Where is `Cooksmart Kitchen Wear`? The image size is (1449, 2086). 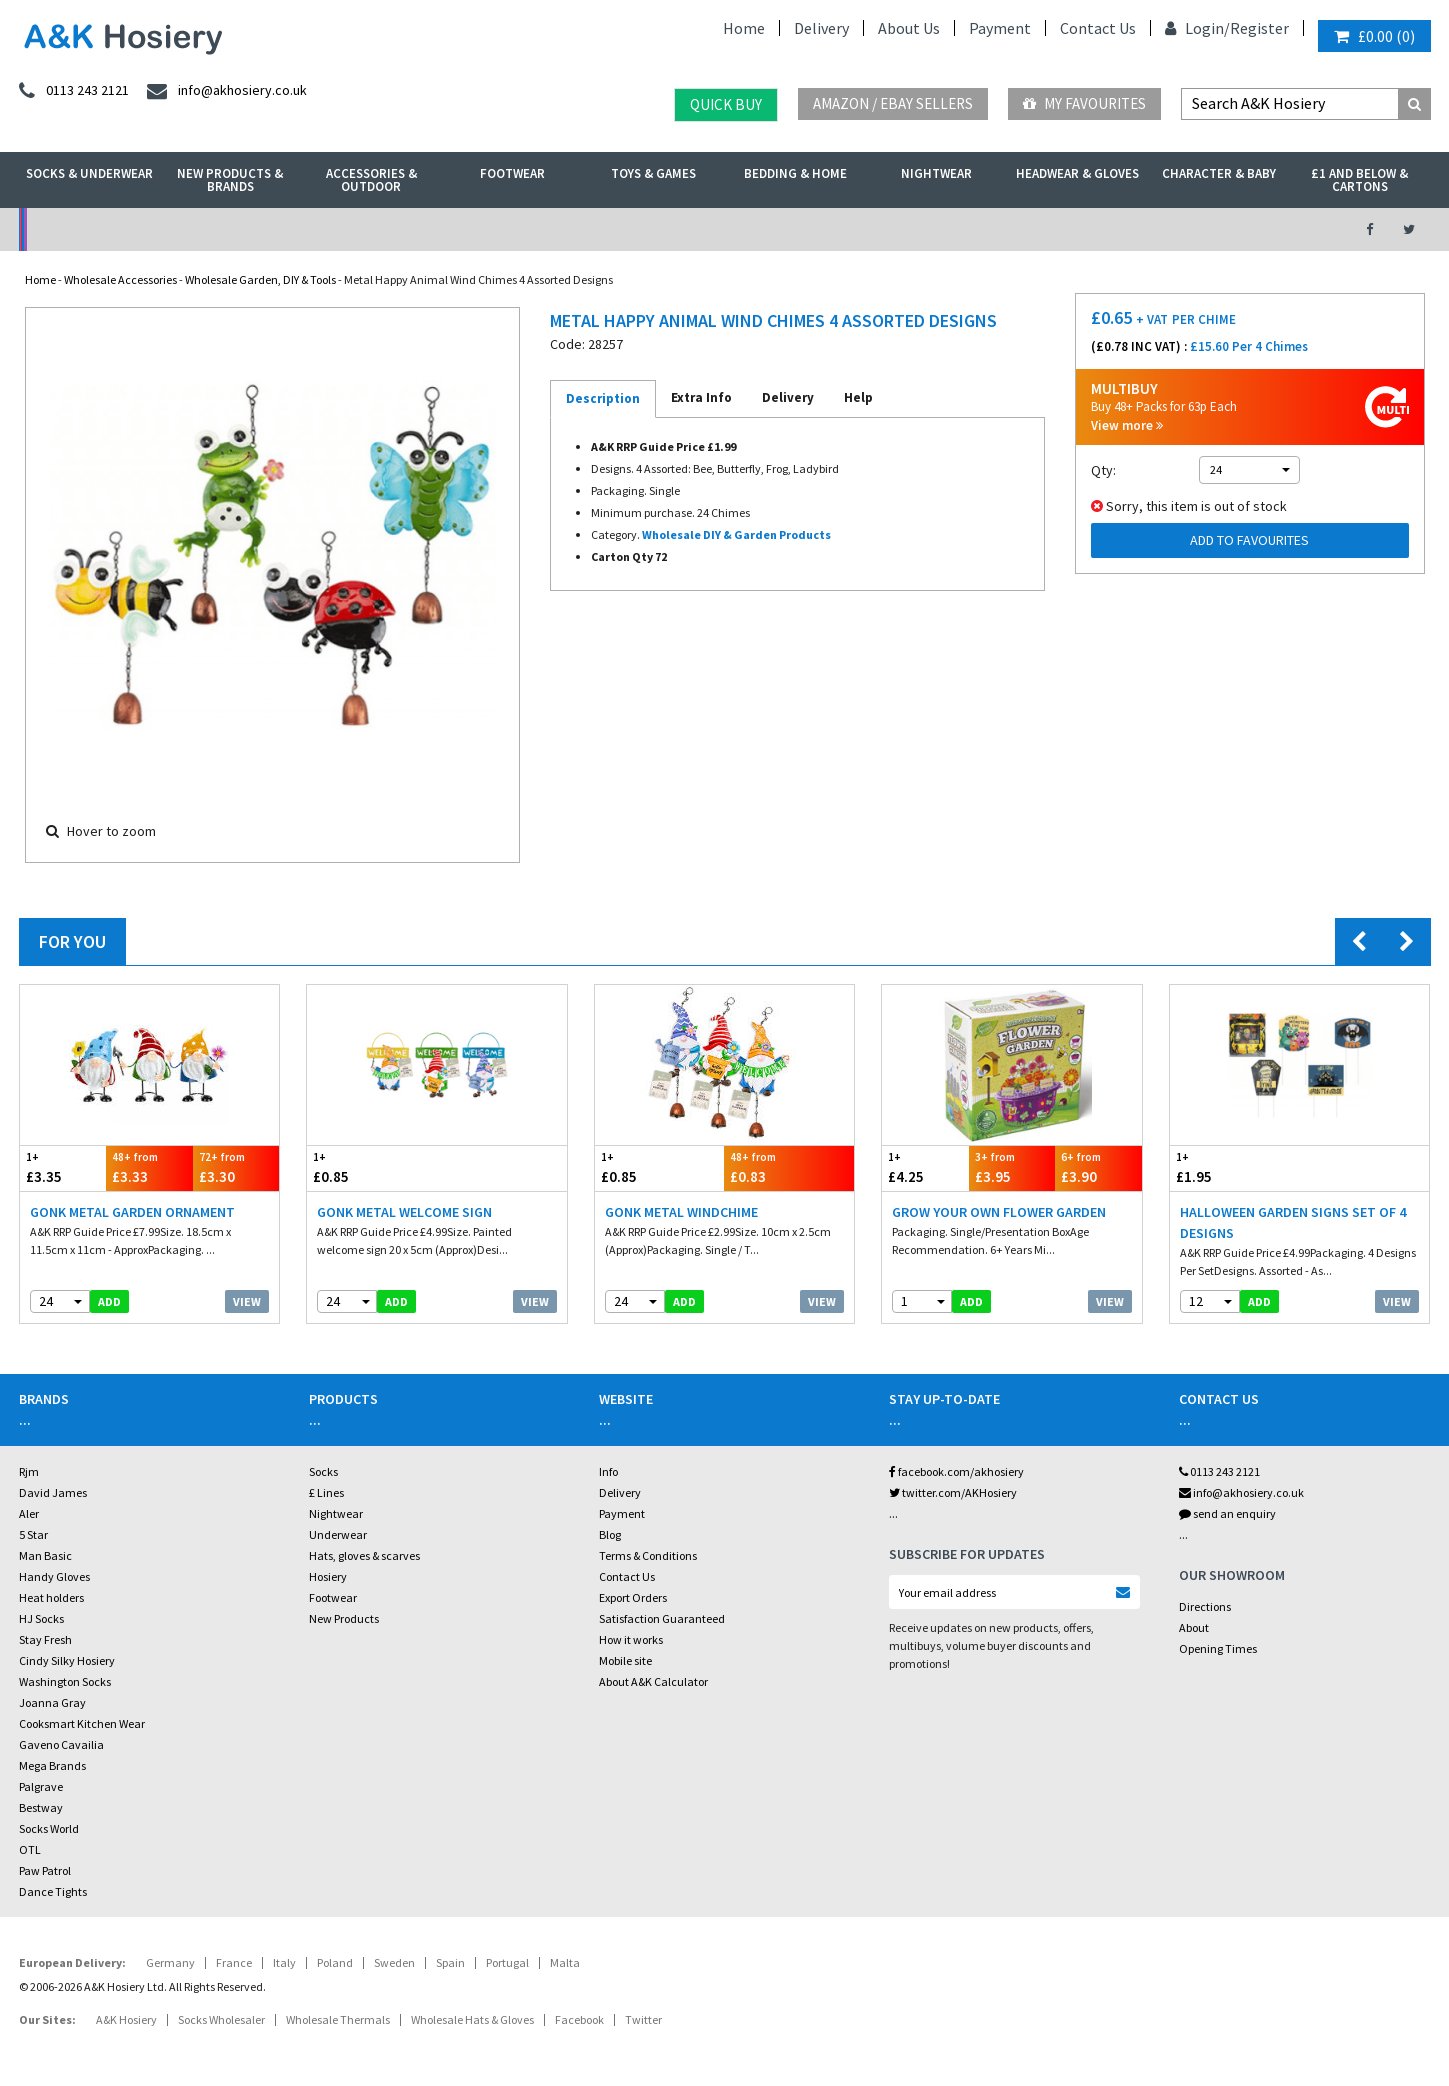
Cooksmart Kitchen Wear is located at coordinates (82, 1723).